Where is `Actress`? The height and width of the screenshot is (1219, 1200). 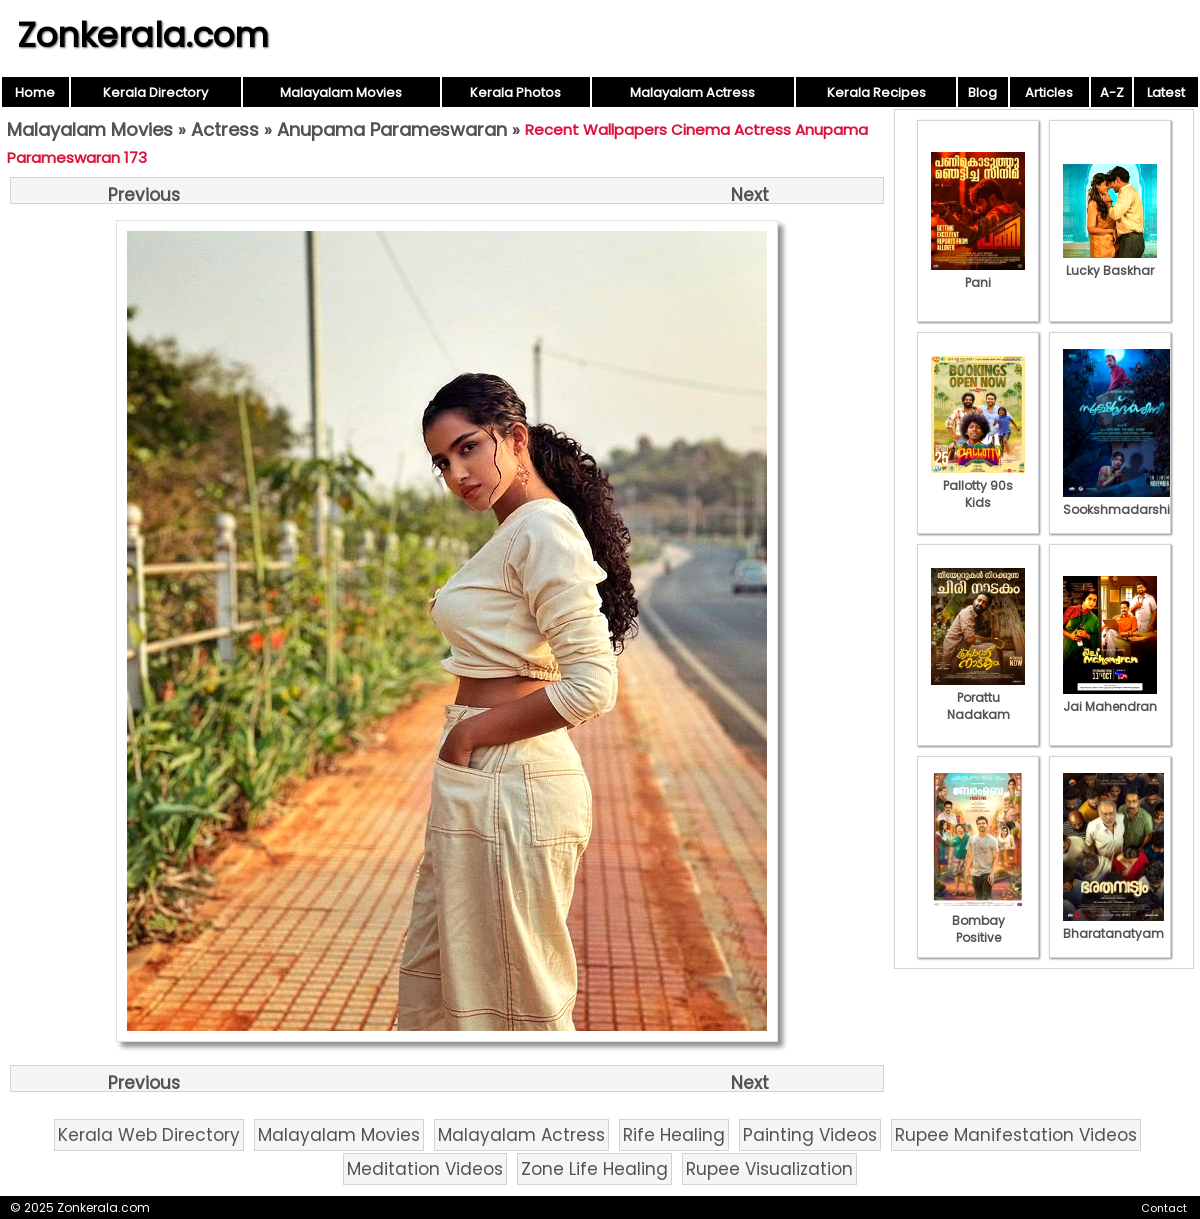 Actress is located at coordinates (225, 129).